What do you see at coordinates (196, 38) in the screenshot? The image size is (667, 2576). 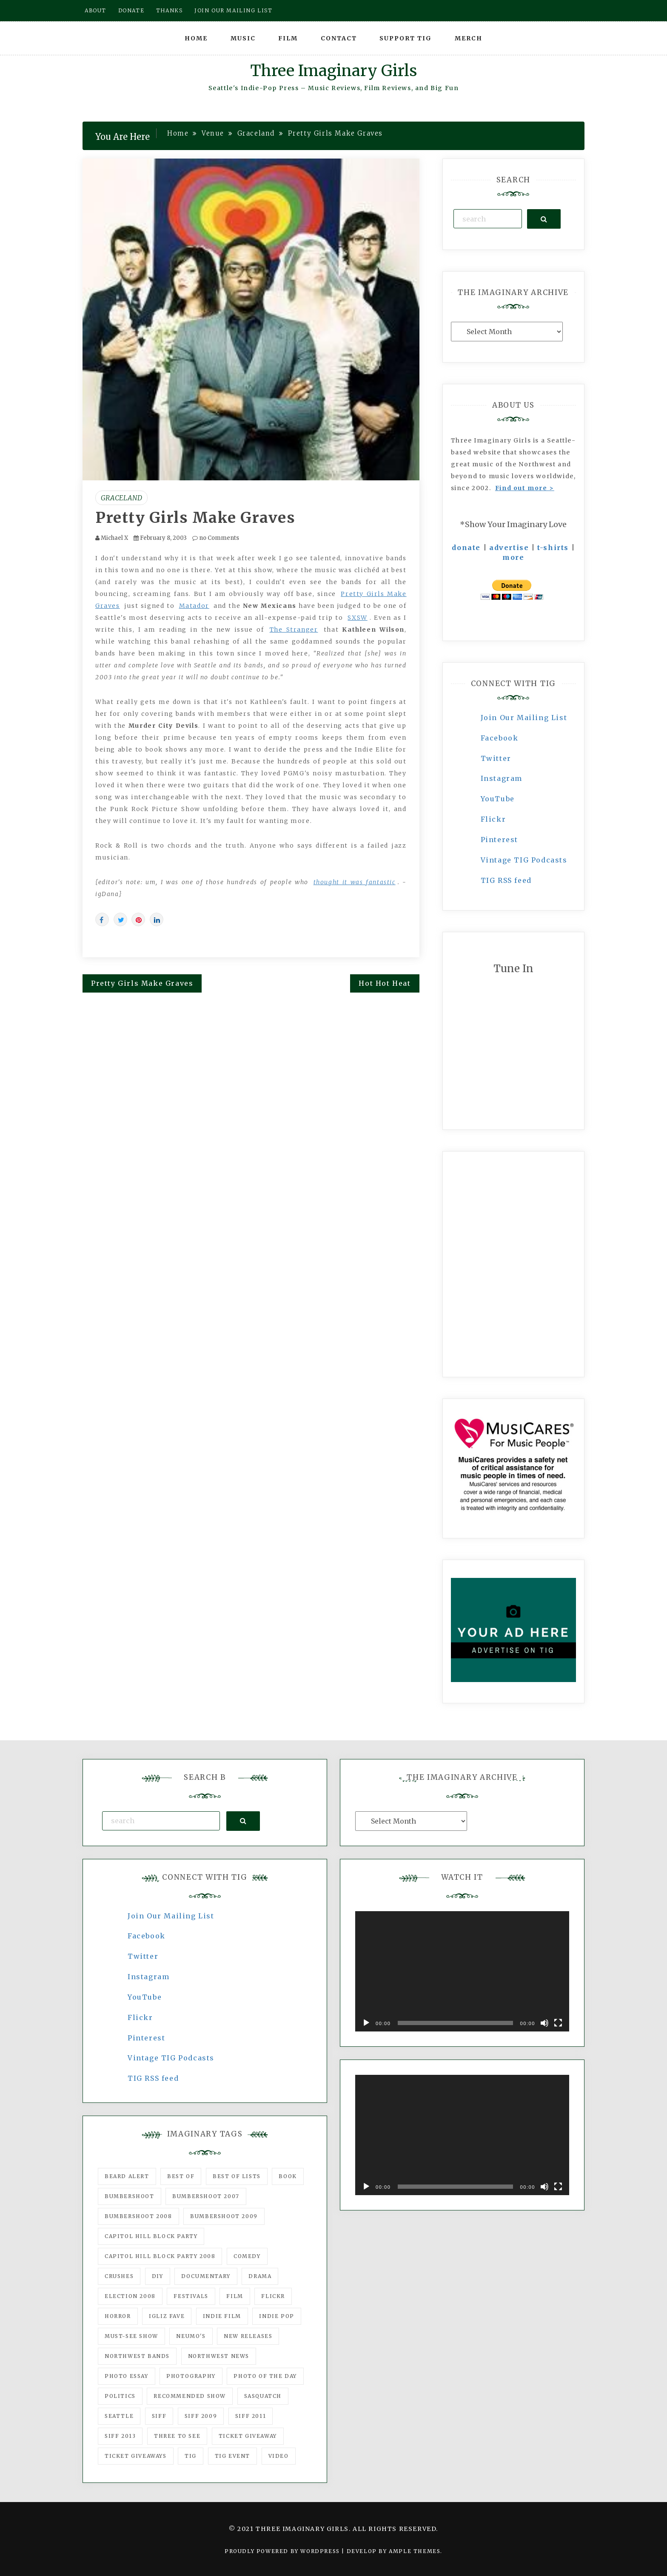 I see `Home` at bounding box center [196, 38].